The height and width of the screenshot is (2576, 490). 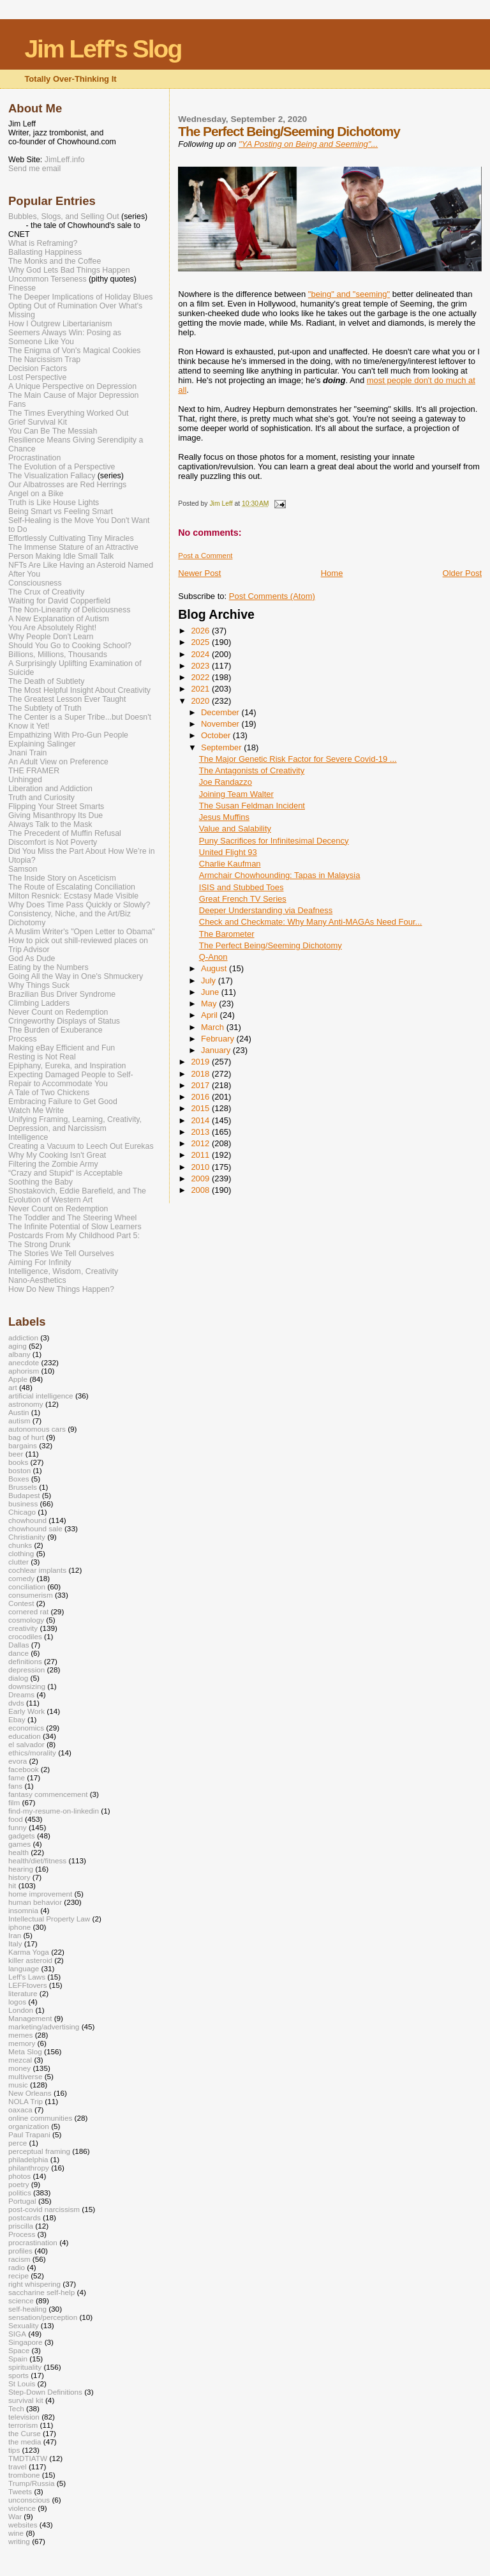 What do you see at coordinates (26, 1437) in the screenshot?
I see `bag of hurt` at bounding box center [26, 1437].